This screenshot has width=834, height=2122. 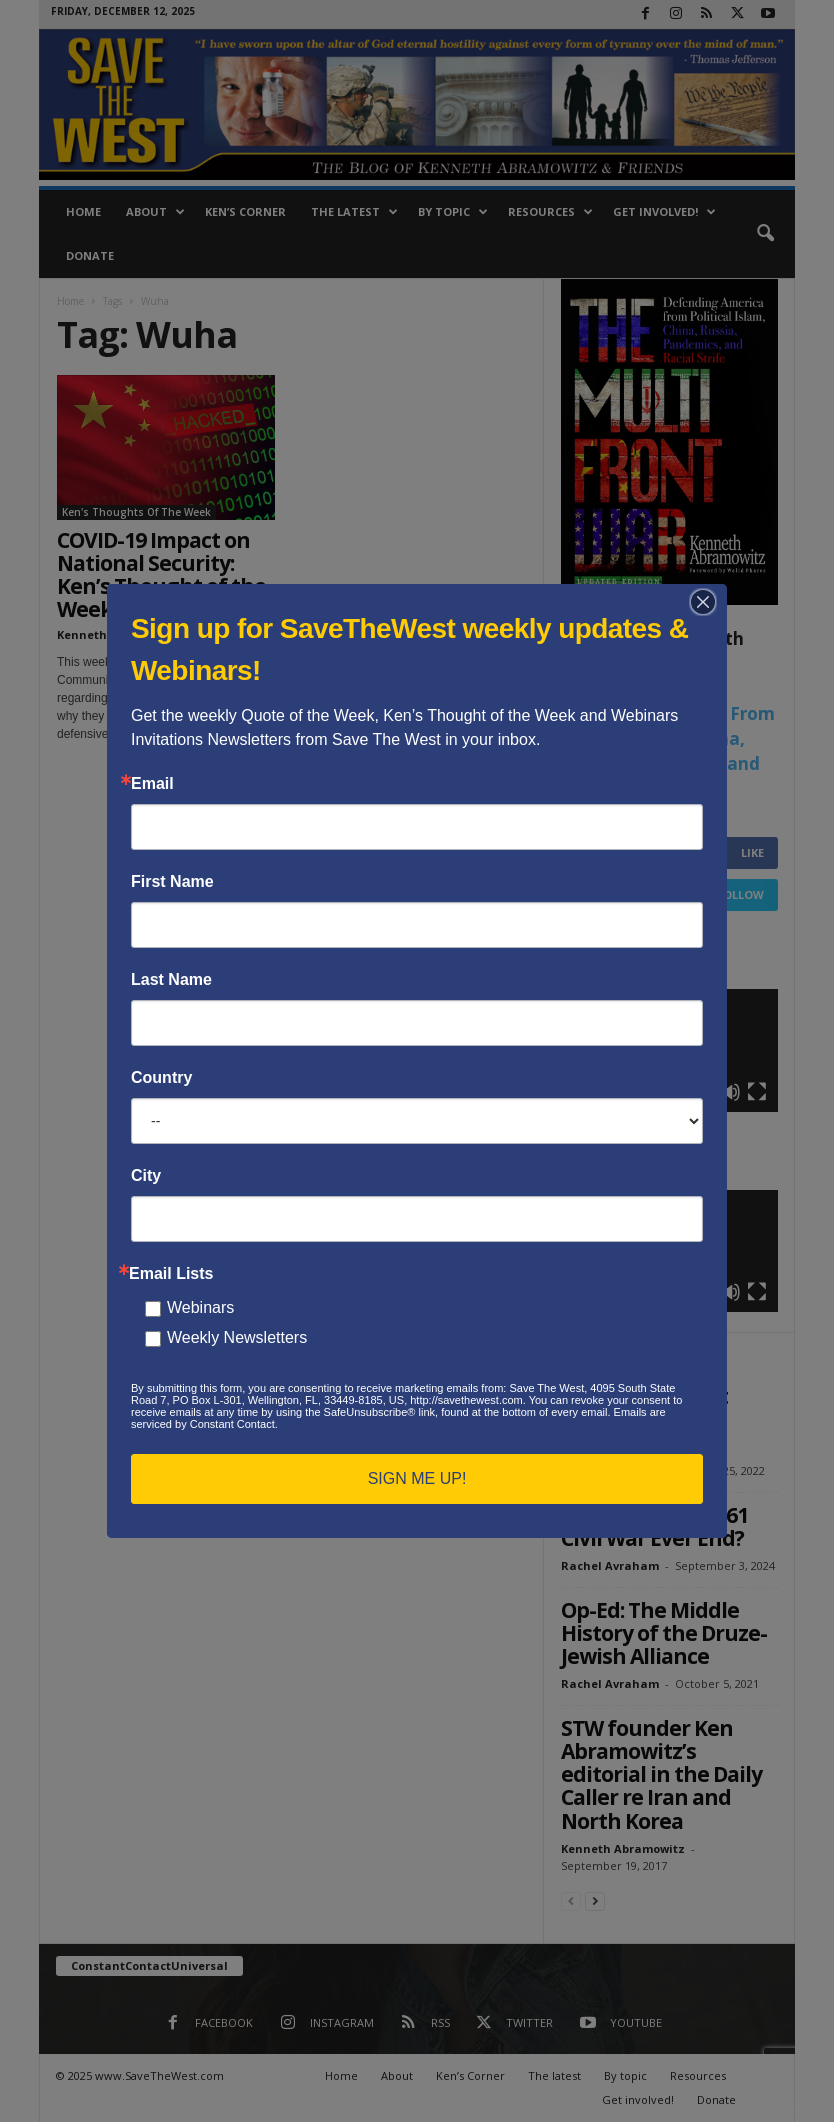 I want to click on Weekly Newsletters, so click(x=237, y=1337).